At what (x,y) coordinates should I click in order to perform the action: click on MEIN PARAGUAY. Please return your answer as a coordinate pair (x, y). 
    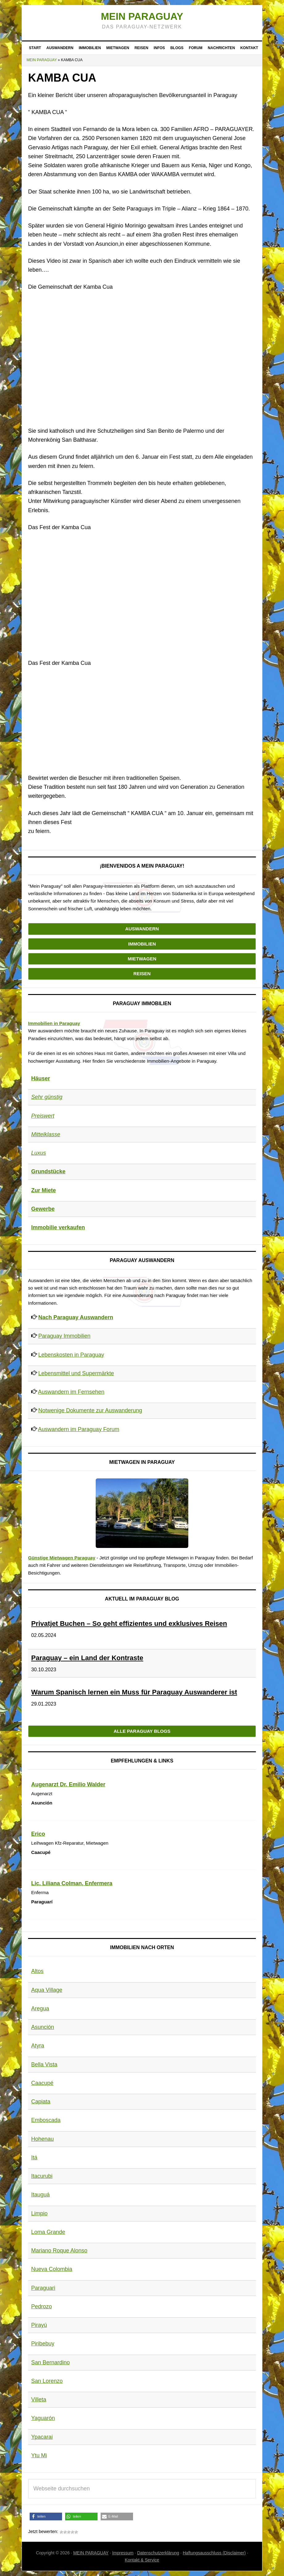
    Looking at the image, I should click on (90, 2552).